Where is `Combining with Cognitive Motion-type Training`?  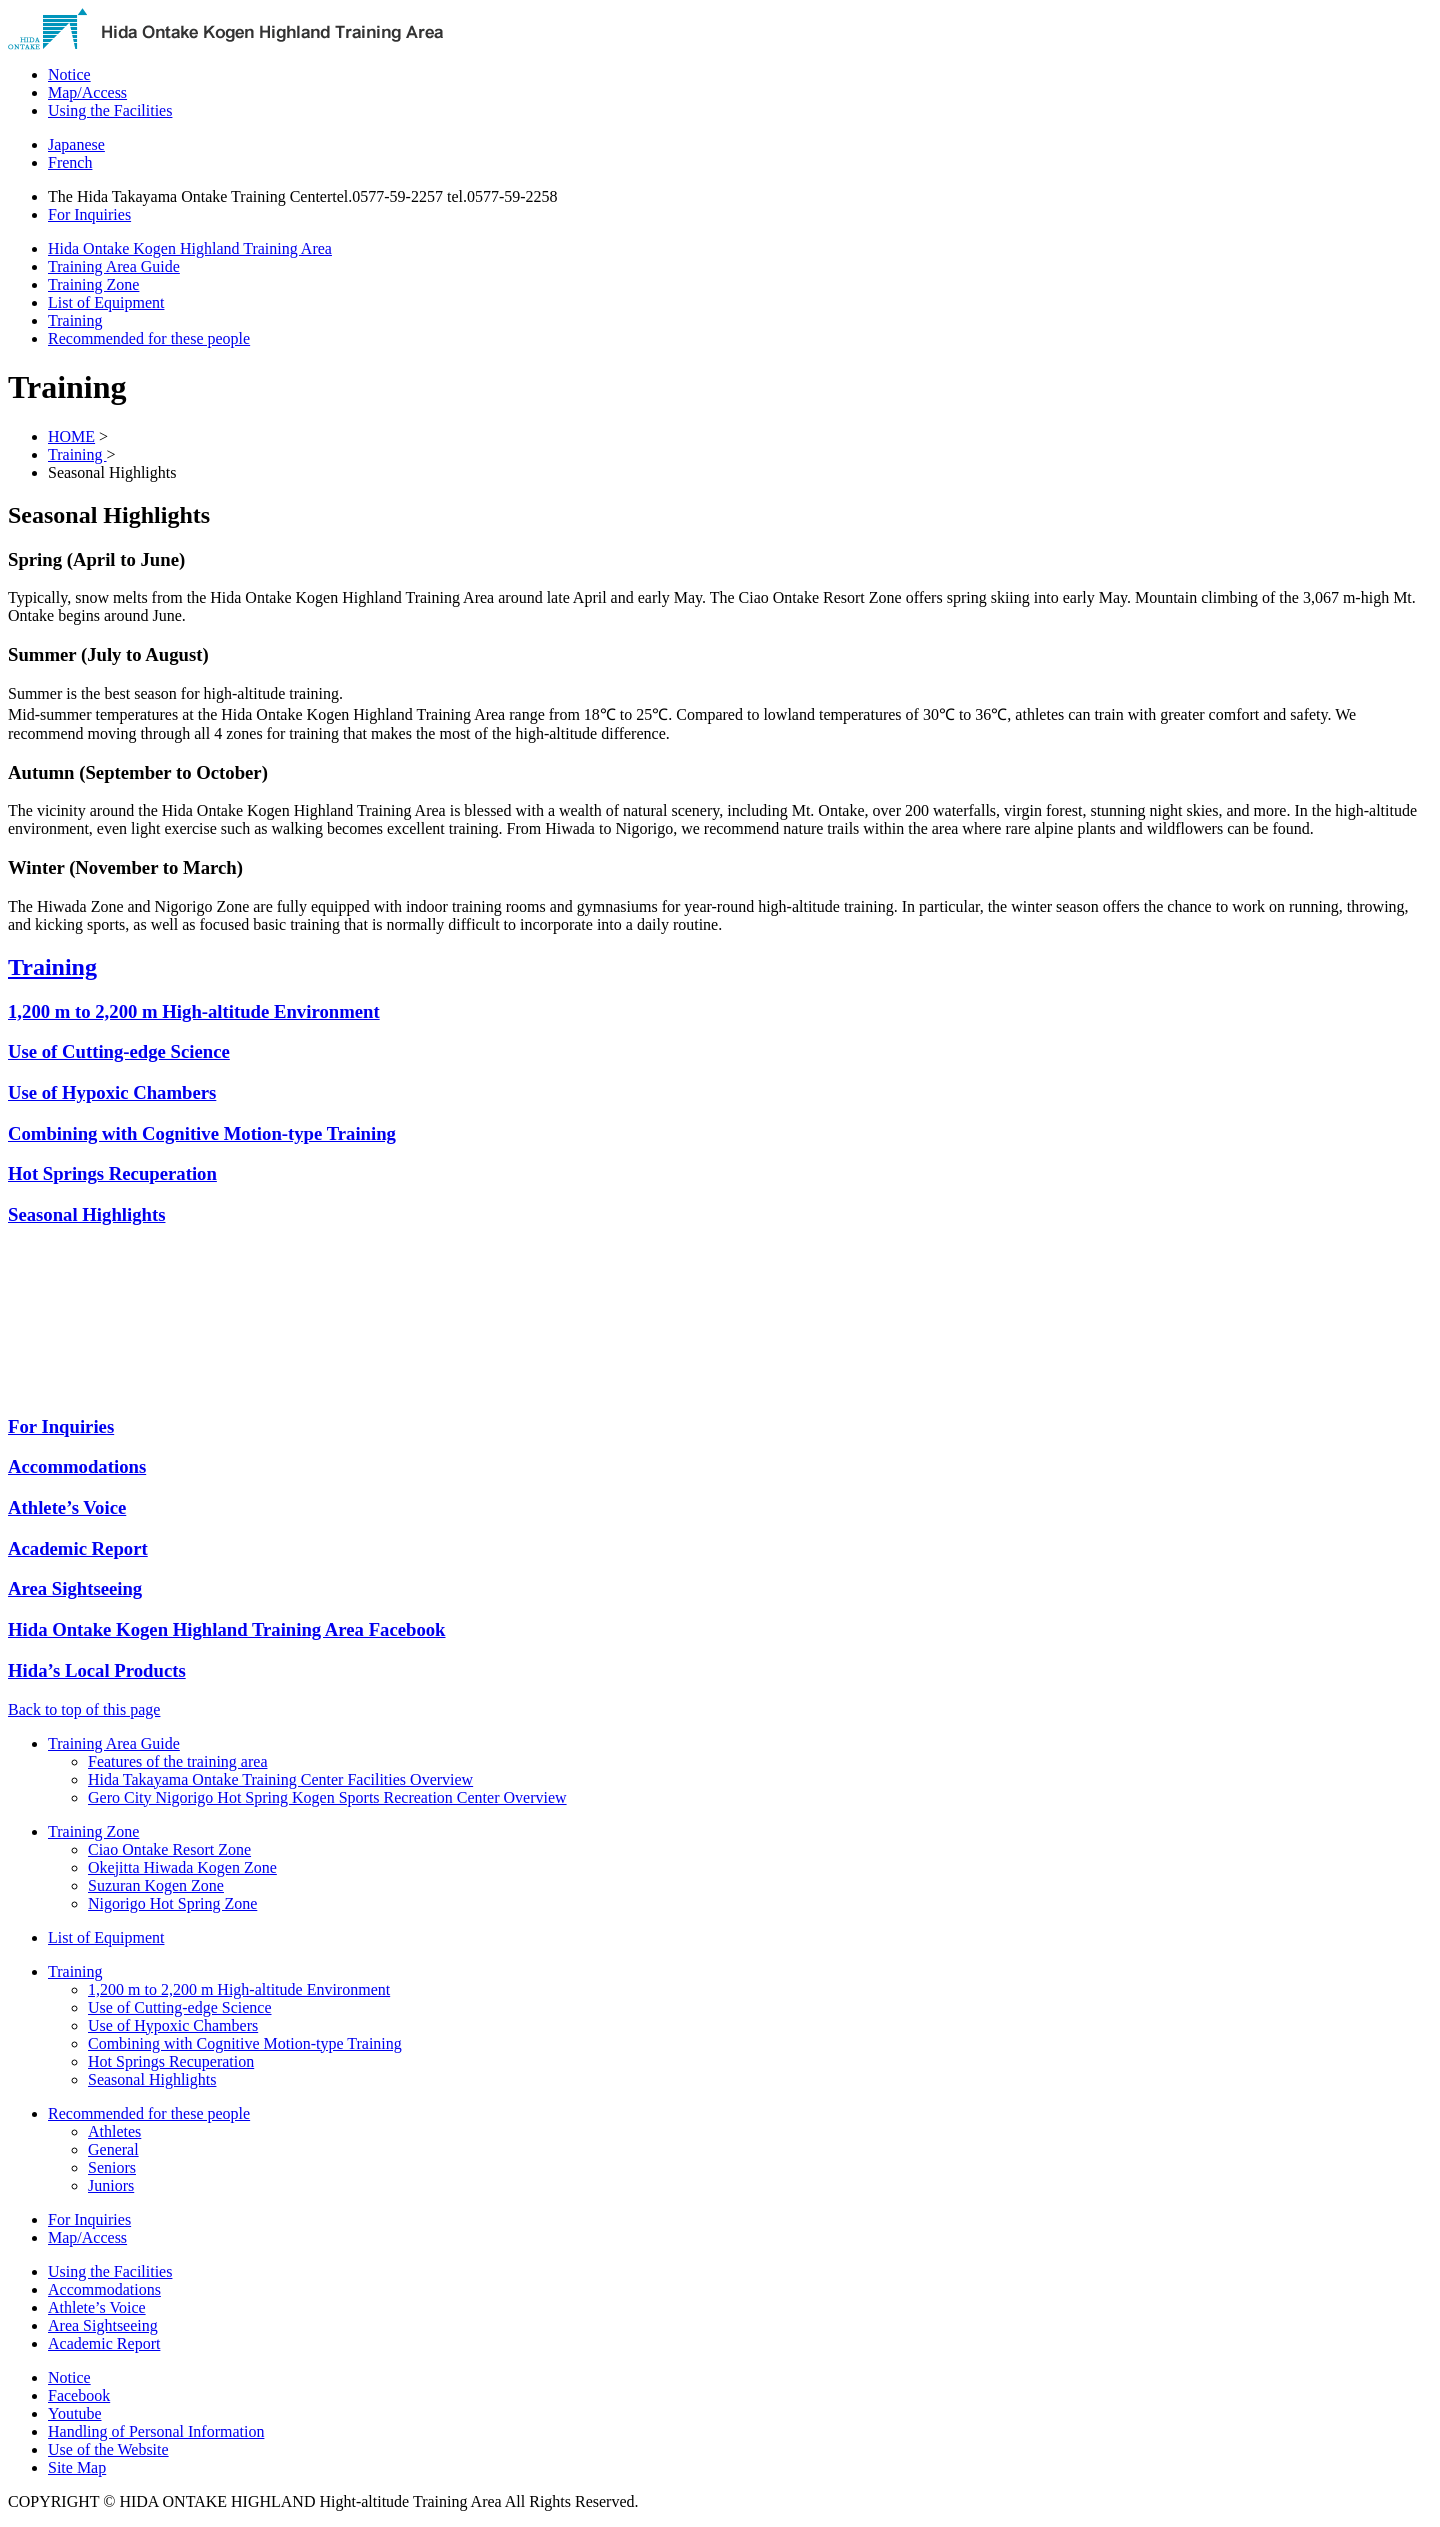
Combining with Cognitive Motion-type Training is located at coordinates (202, 1133).